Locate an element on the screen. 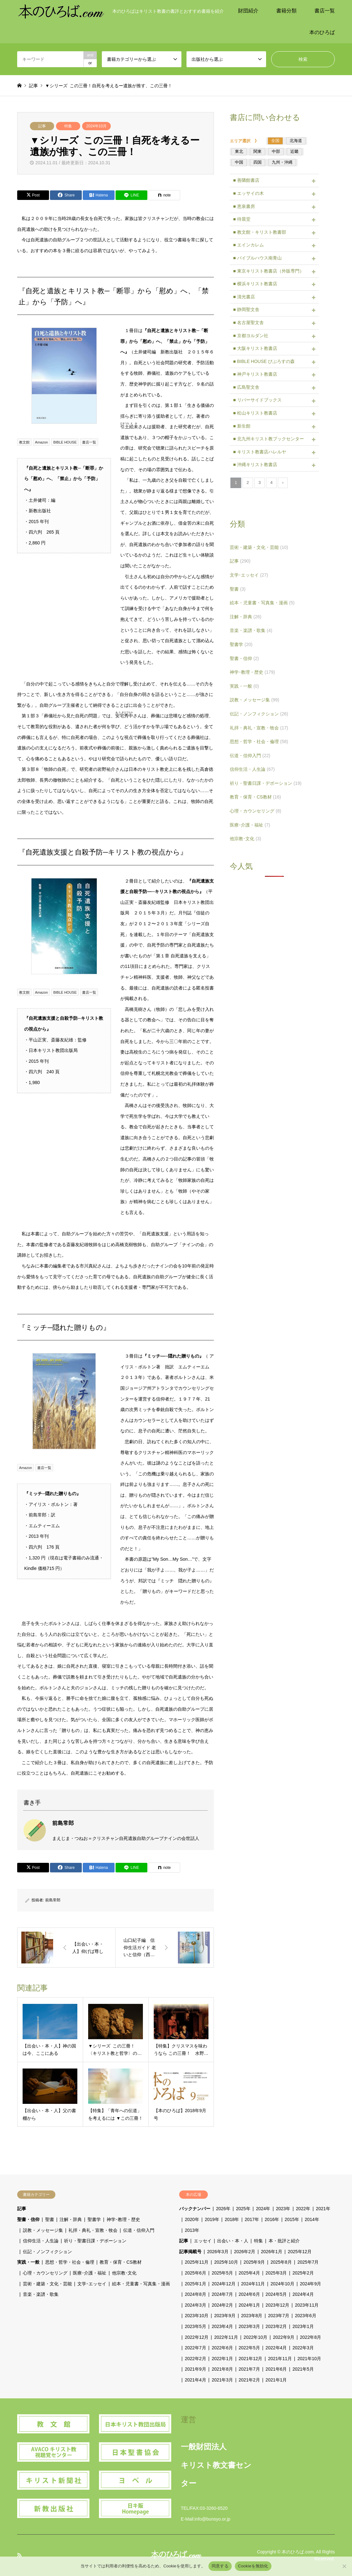  書籍分類 is located at coordinates (286, 10).